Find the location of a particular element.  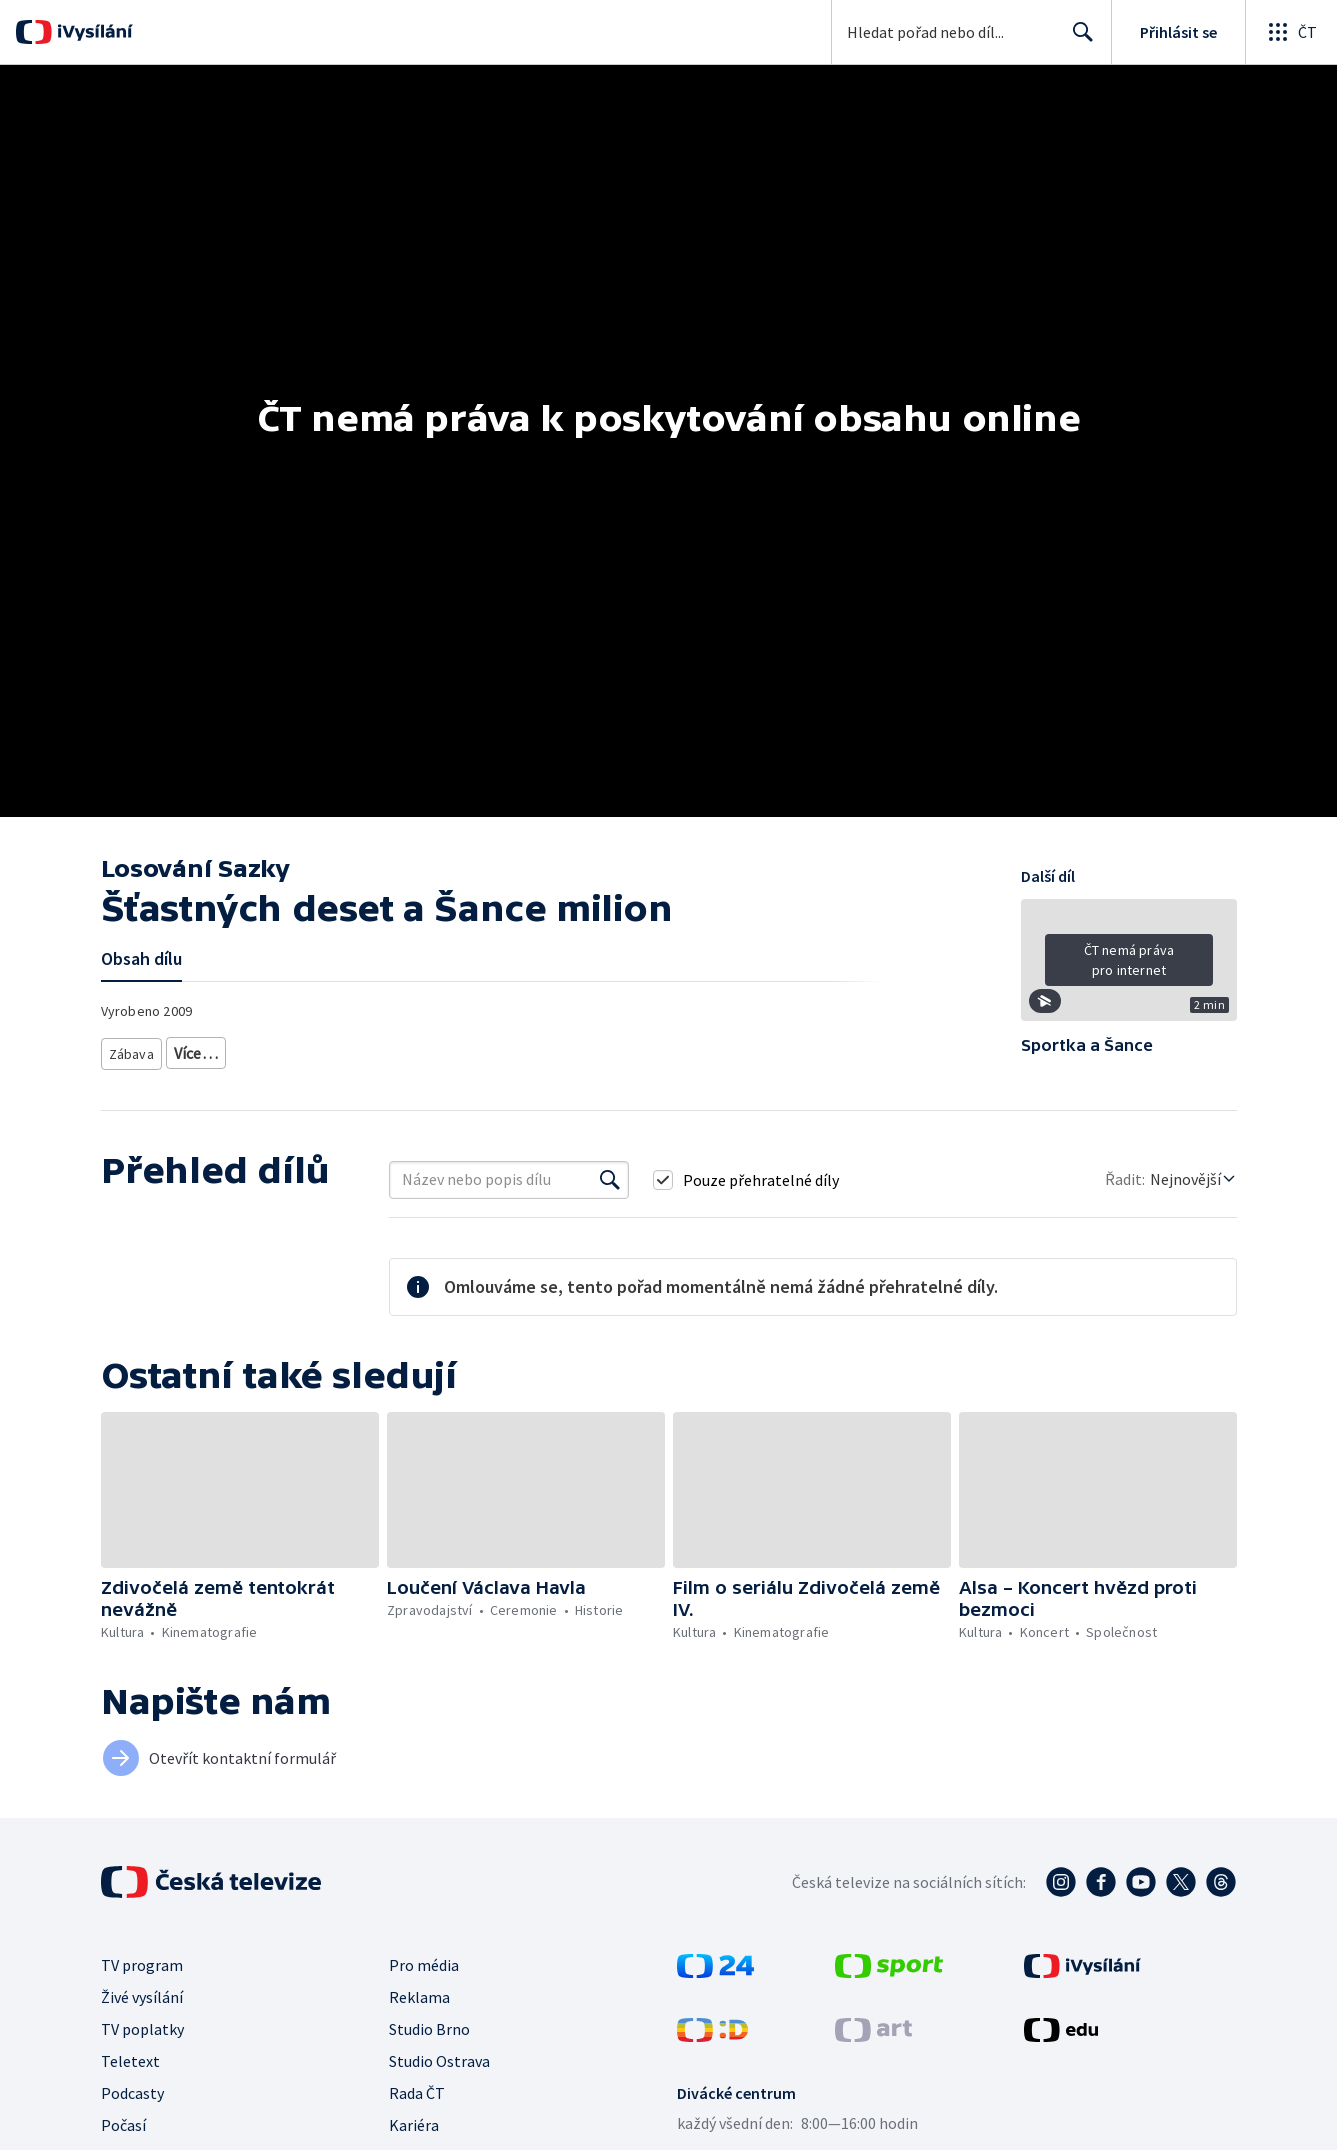

[Vyhledat] is located at coordinates (610, 1180).